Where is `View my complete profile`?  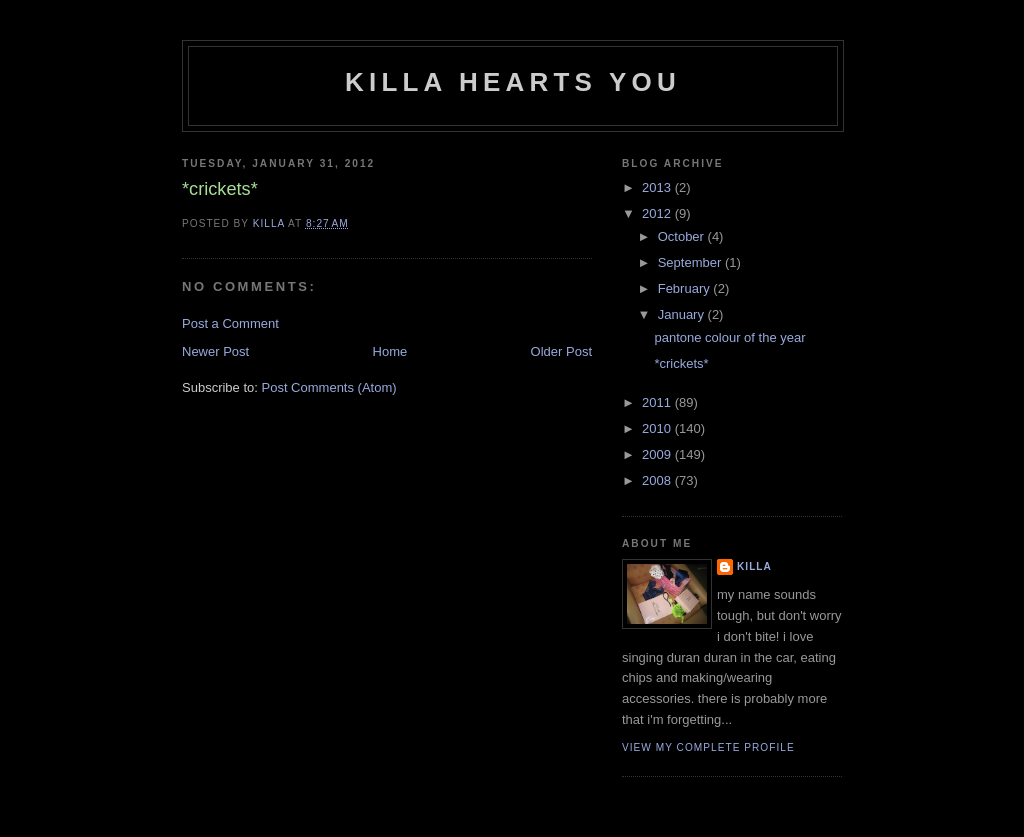 View my complete profile is located at coordinates (708, 747).